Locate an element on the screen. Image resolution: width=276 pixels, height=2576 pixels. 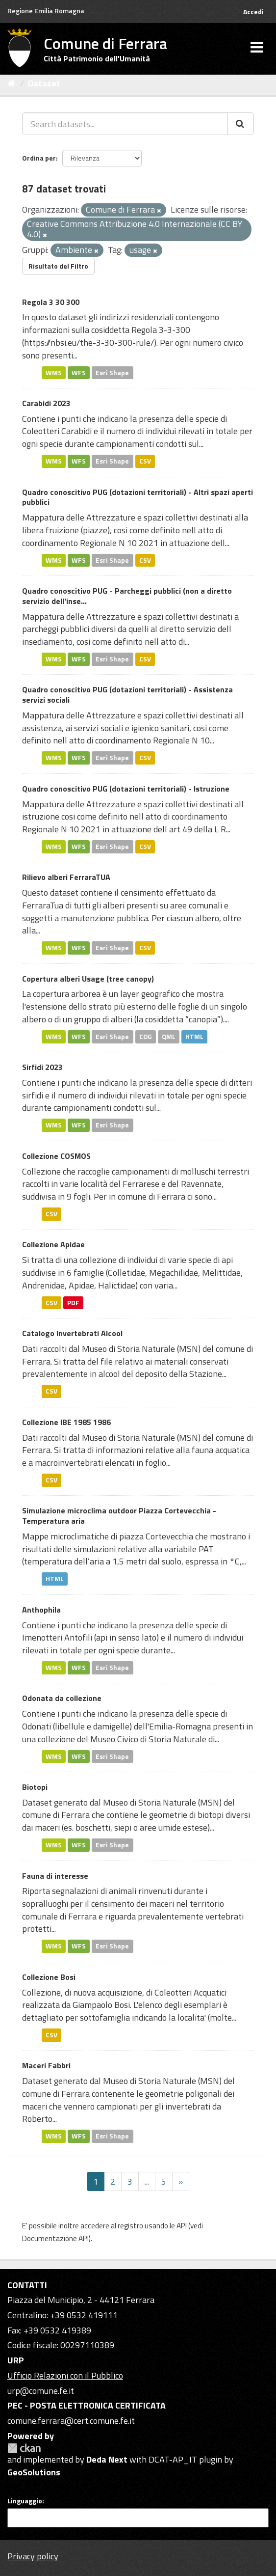
Linguaggio is located at coordinates (24, 2501).